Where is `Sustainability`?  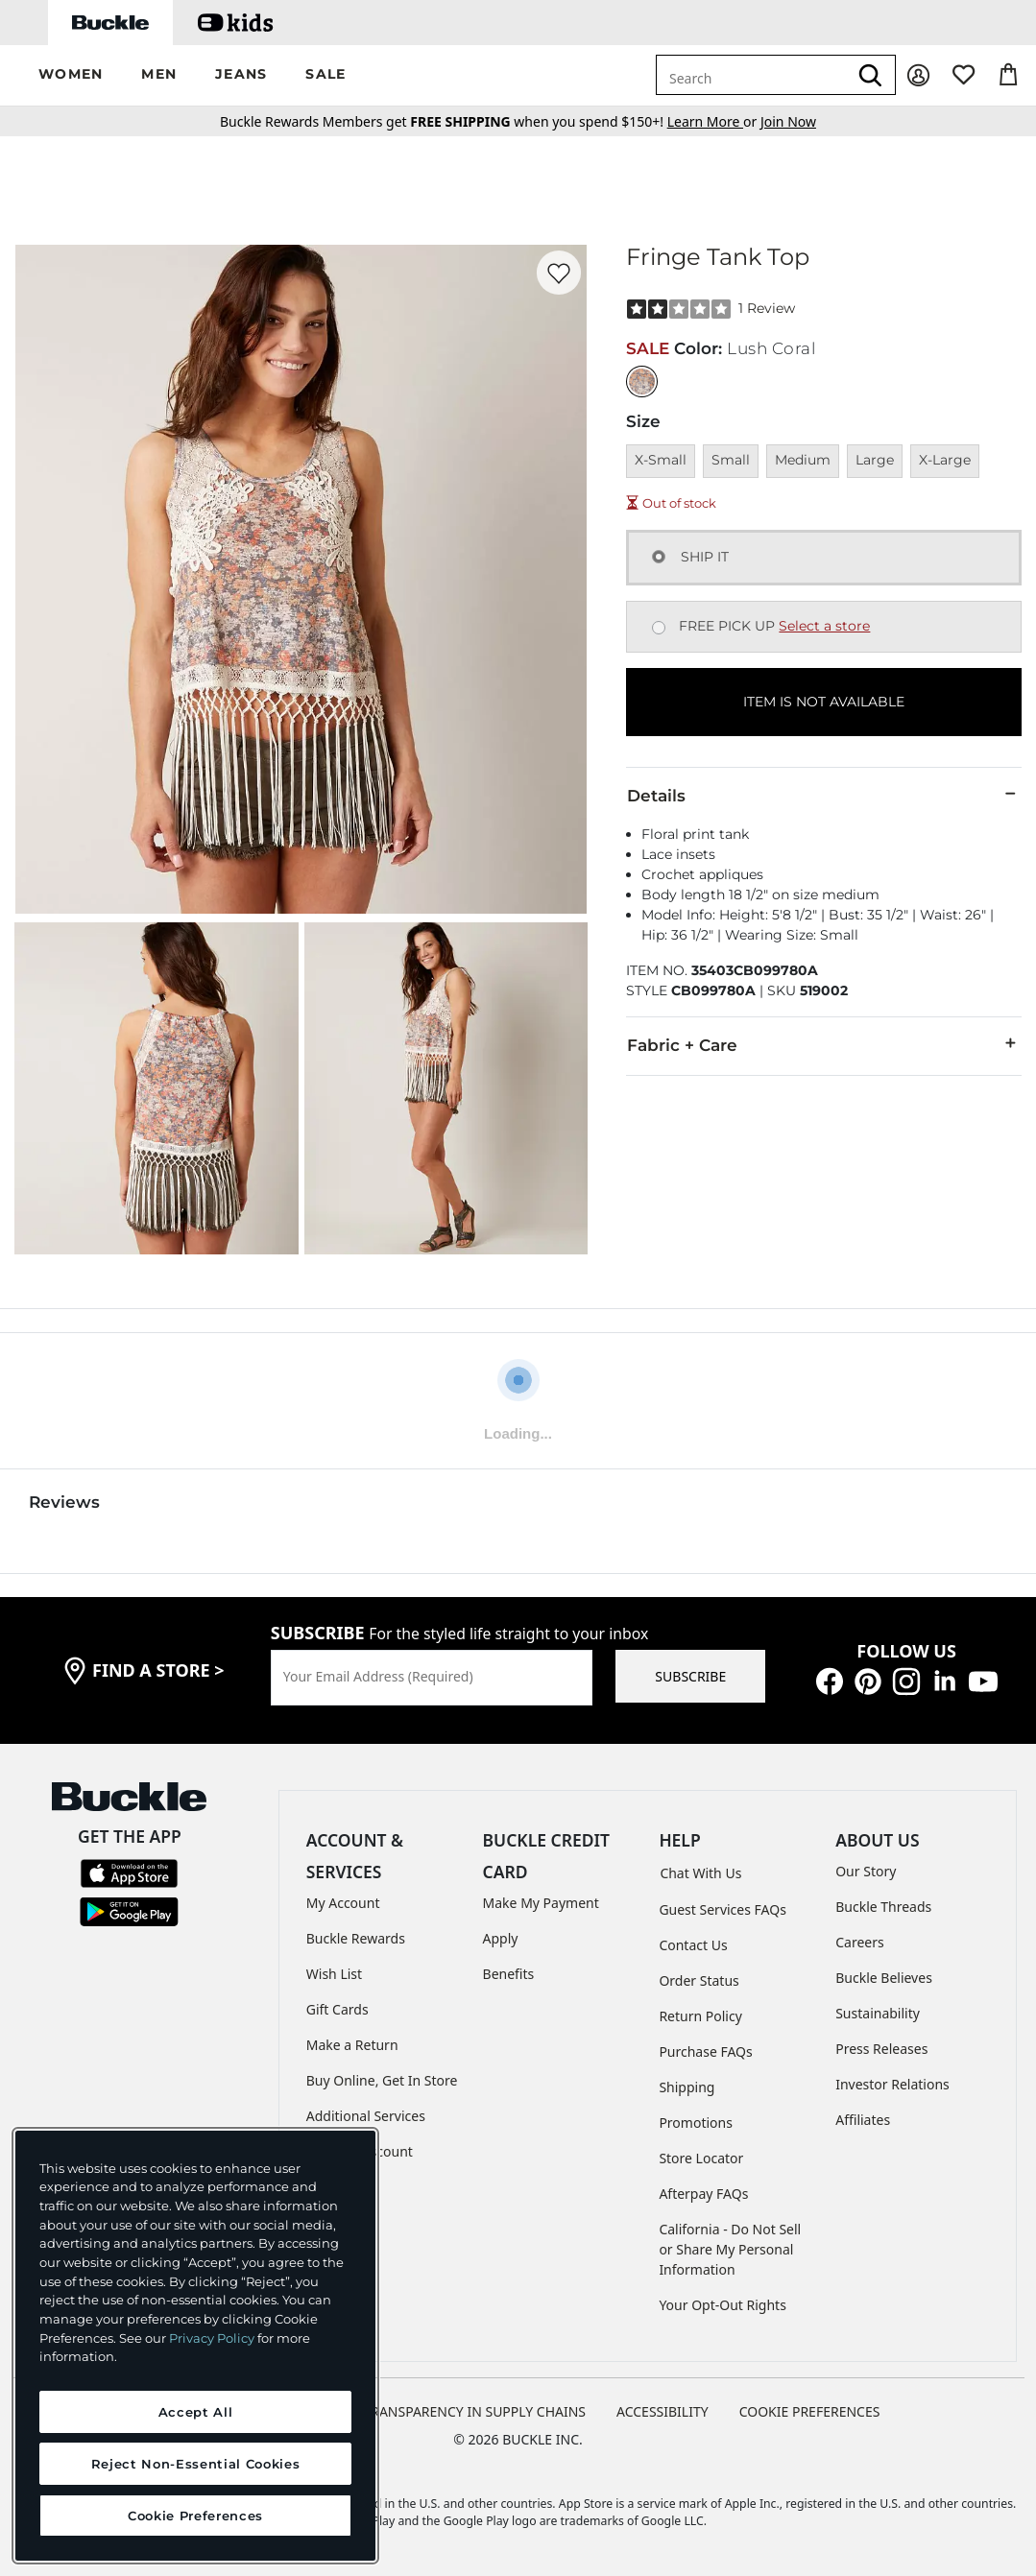
Sustainability is located at coordinates (877, 2013).